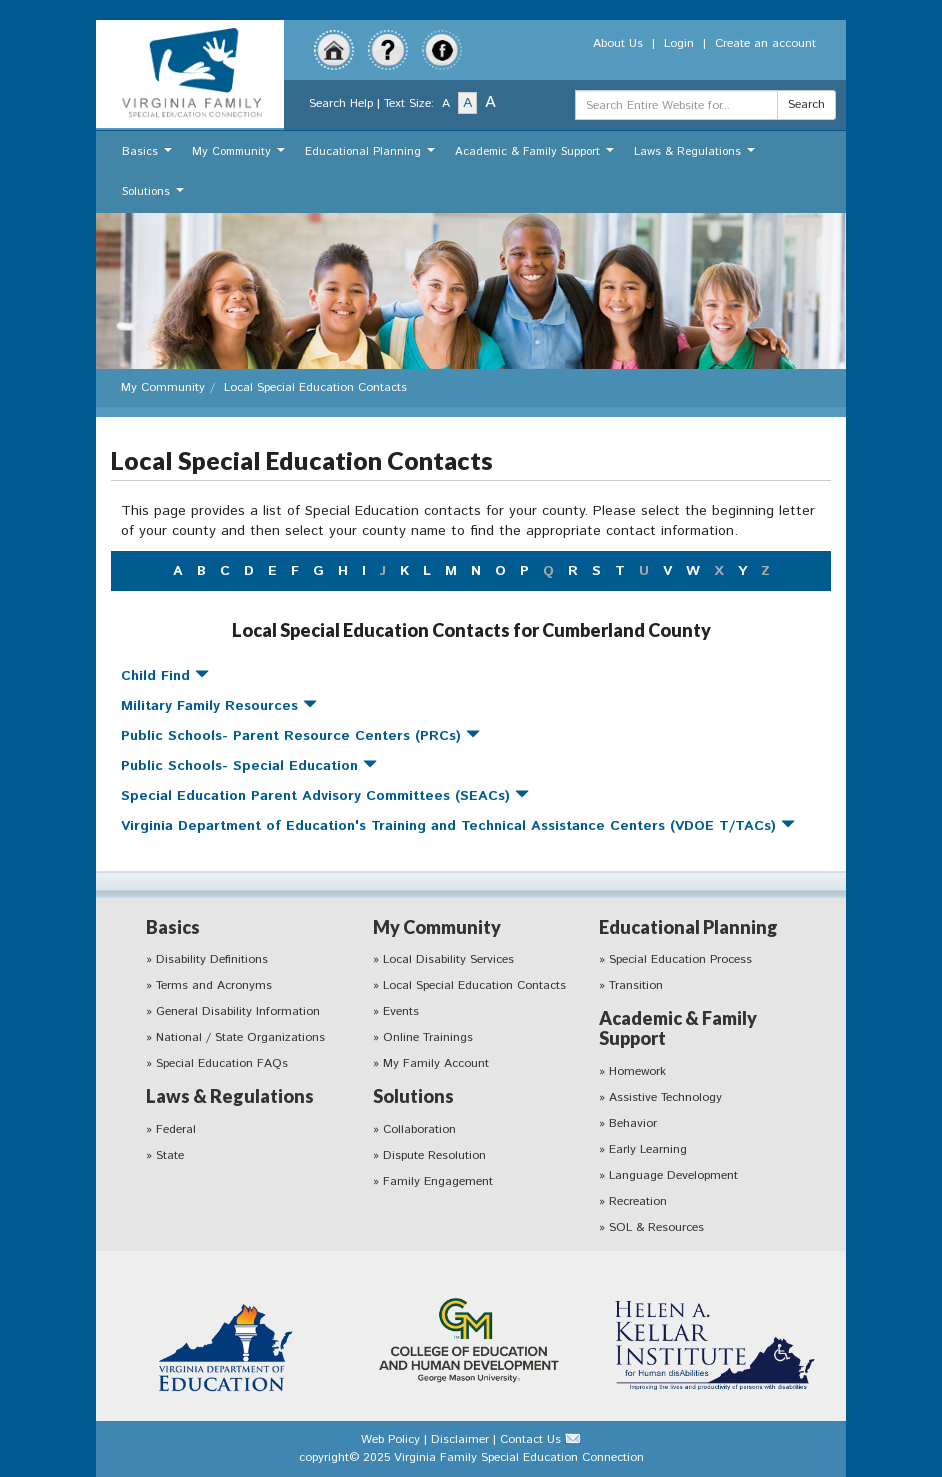 The image size is (942, 1477). Describe the element at coordinates (434, 1155) in the screenshot. I see `Dispute Resolution` at that location.